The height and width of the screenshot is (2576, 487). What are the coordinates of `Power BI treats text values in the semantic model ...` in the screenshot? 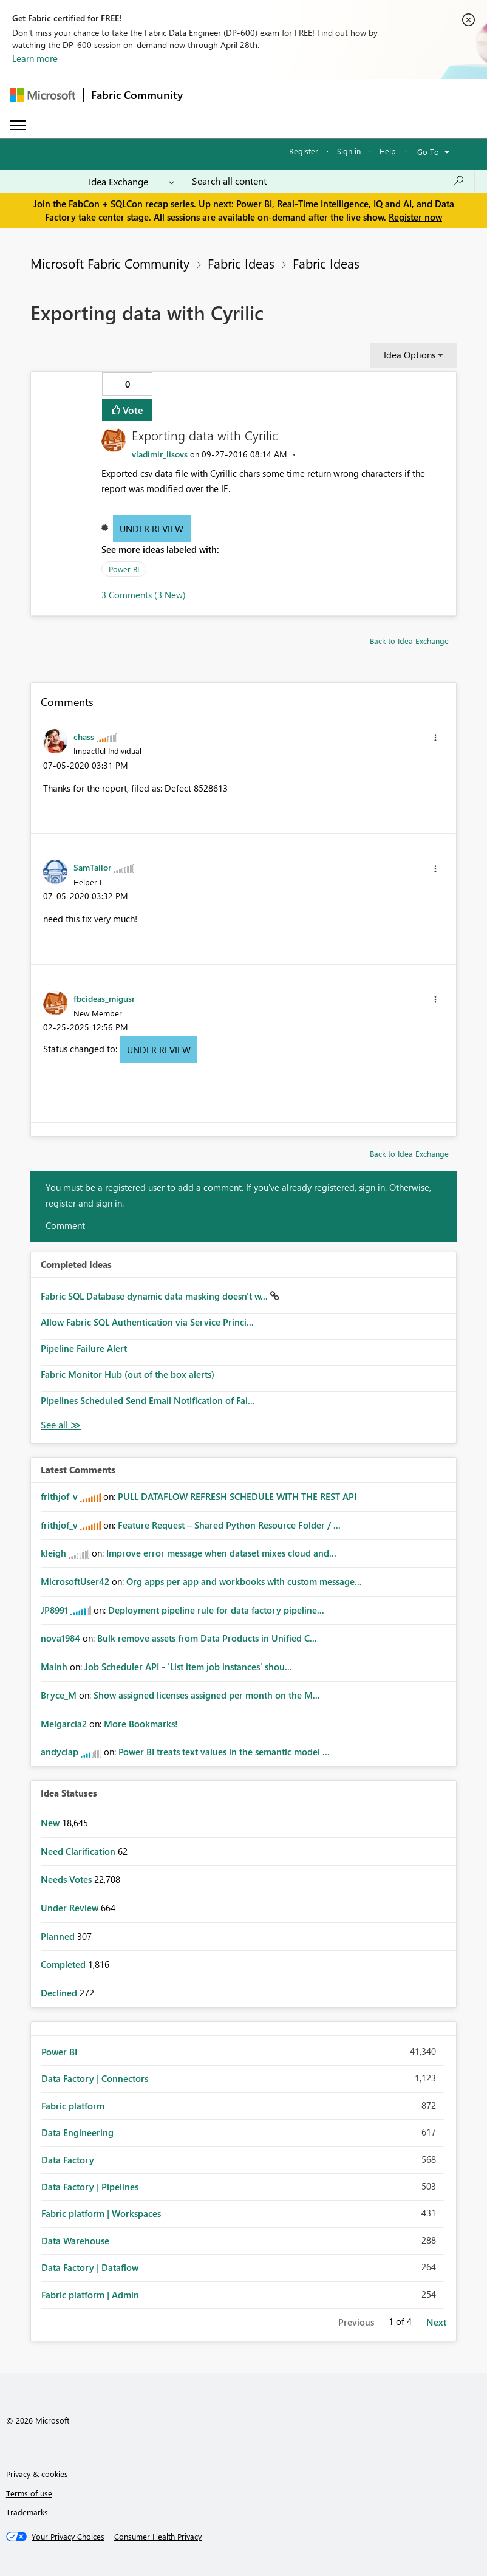 It's located at (224, 1751).